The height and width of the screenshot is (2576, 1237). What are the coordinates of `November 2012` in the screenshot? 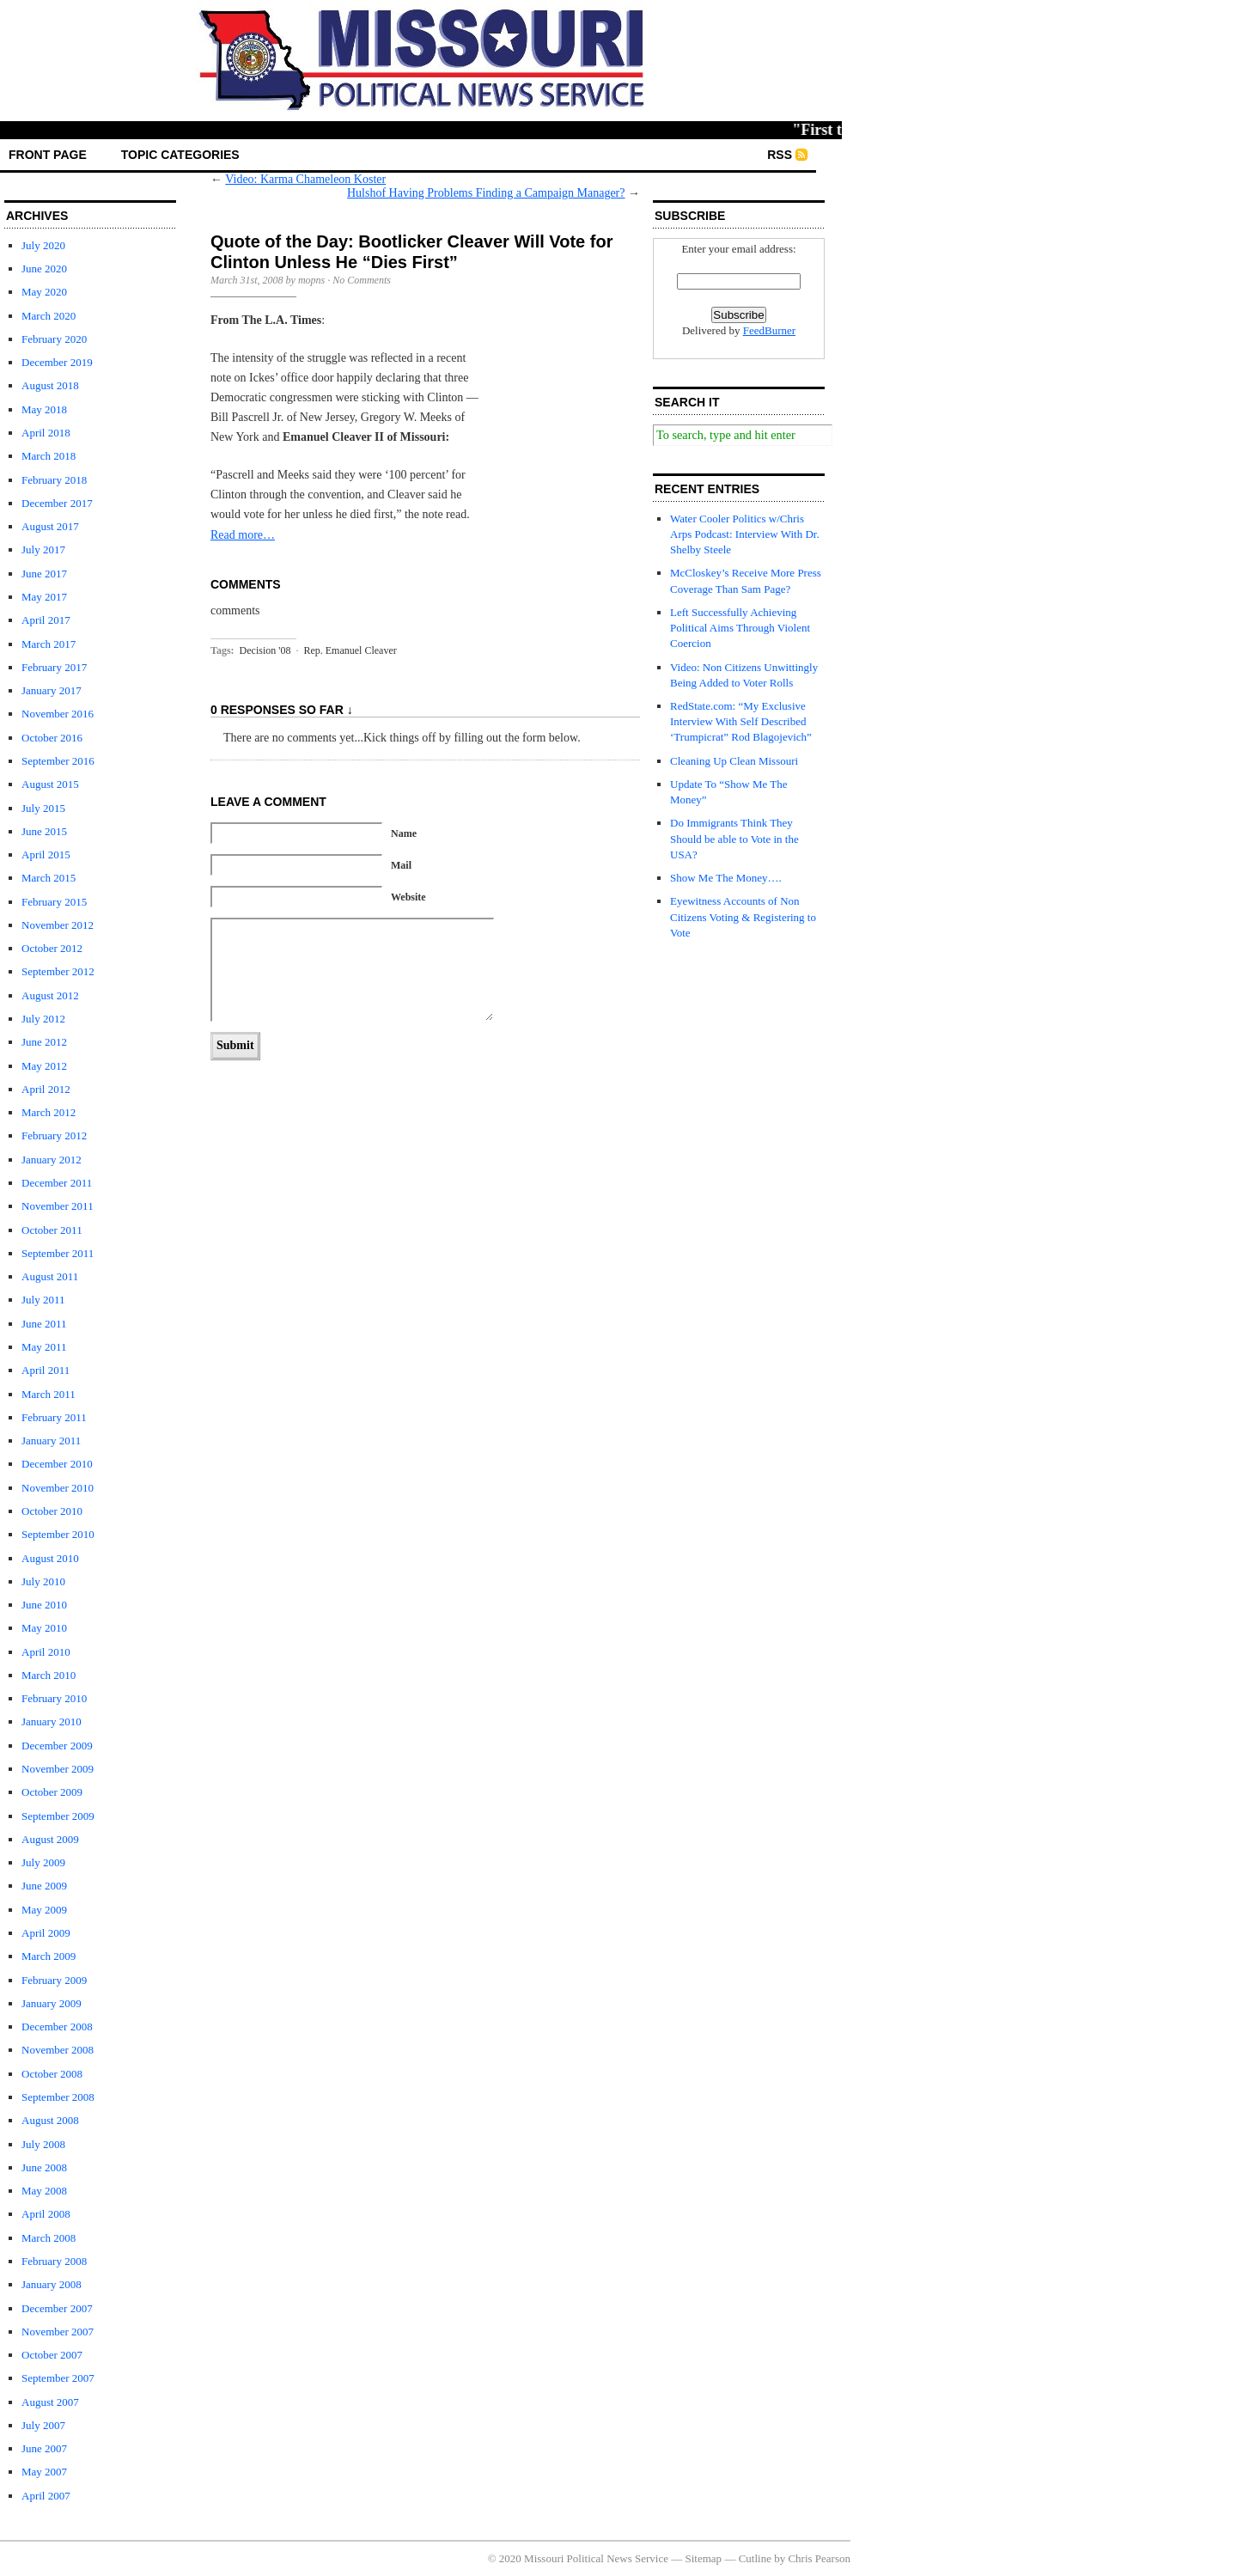 It's located at (57, 925).